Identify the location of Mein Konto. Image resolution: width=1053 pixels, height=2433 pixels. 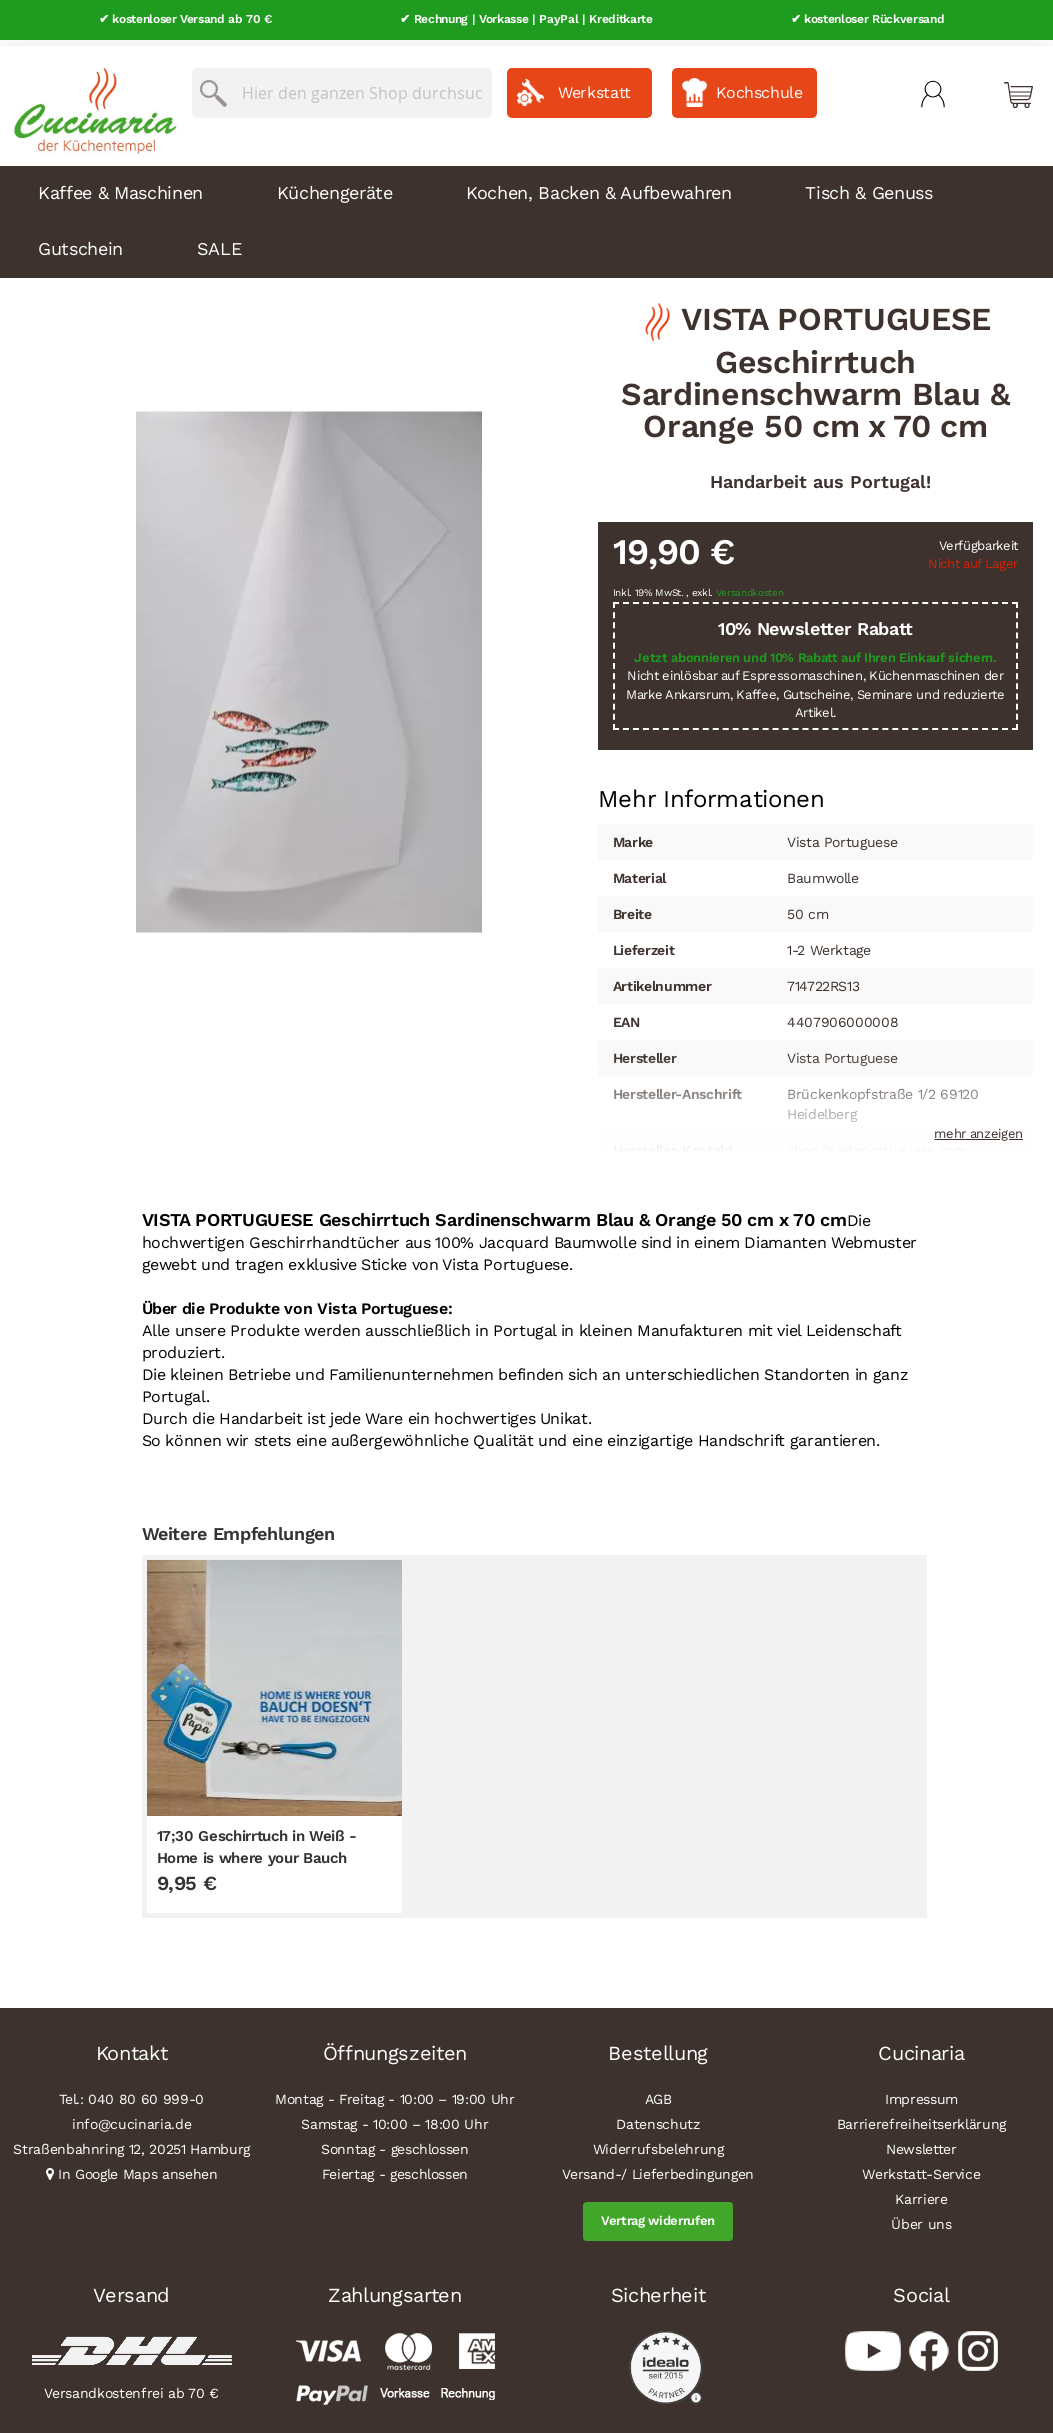
(933, 88).